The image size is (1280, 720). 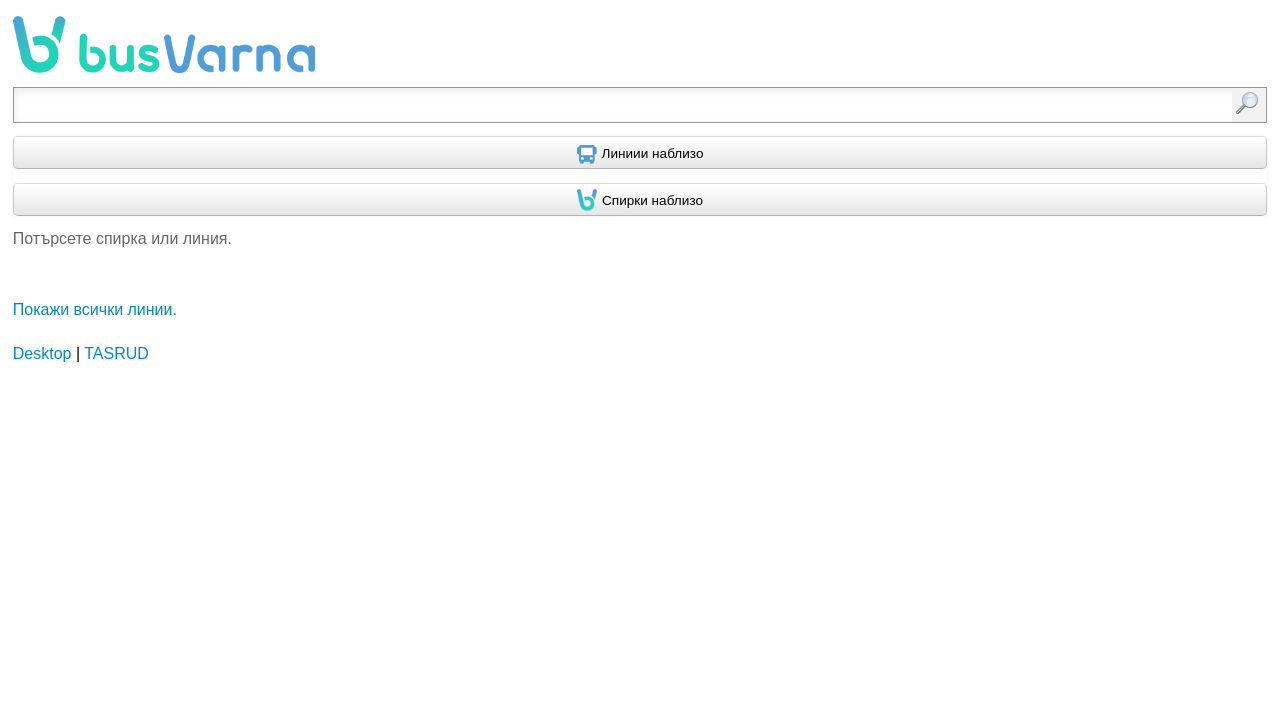 I want to click on [Find nearby routes using GPS], so click(x=640, y=153).